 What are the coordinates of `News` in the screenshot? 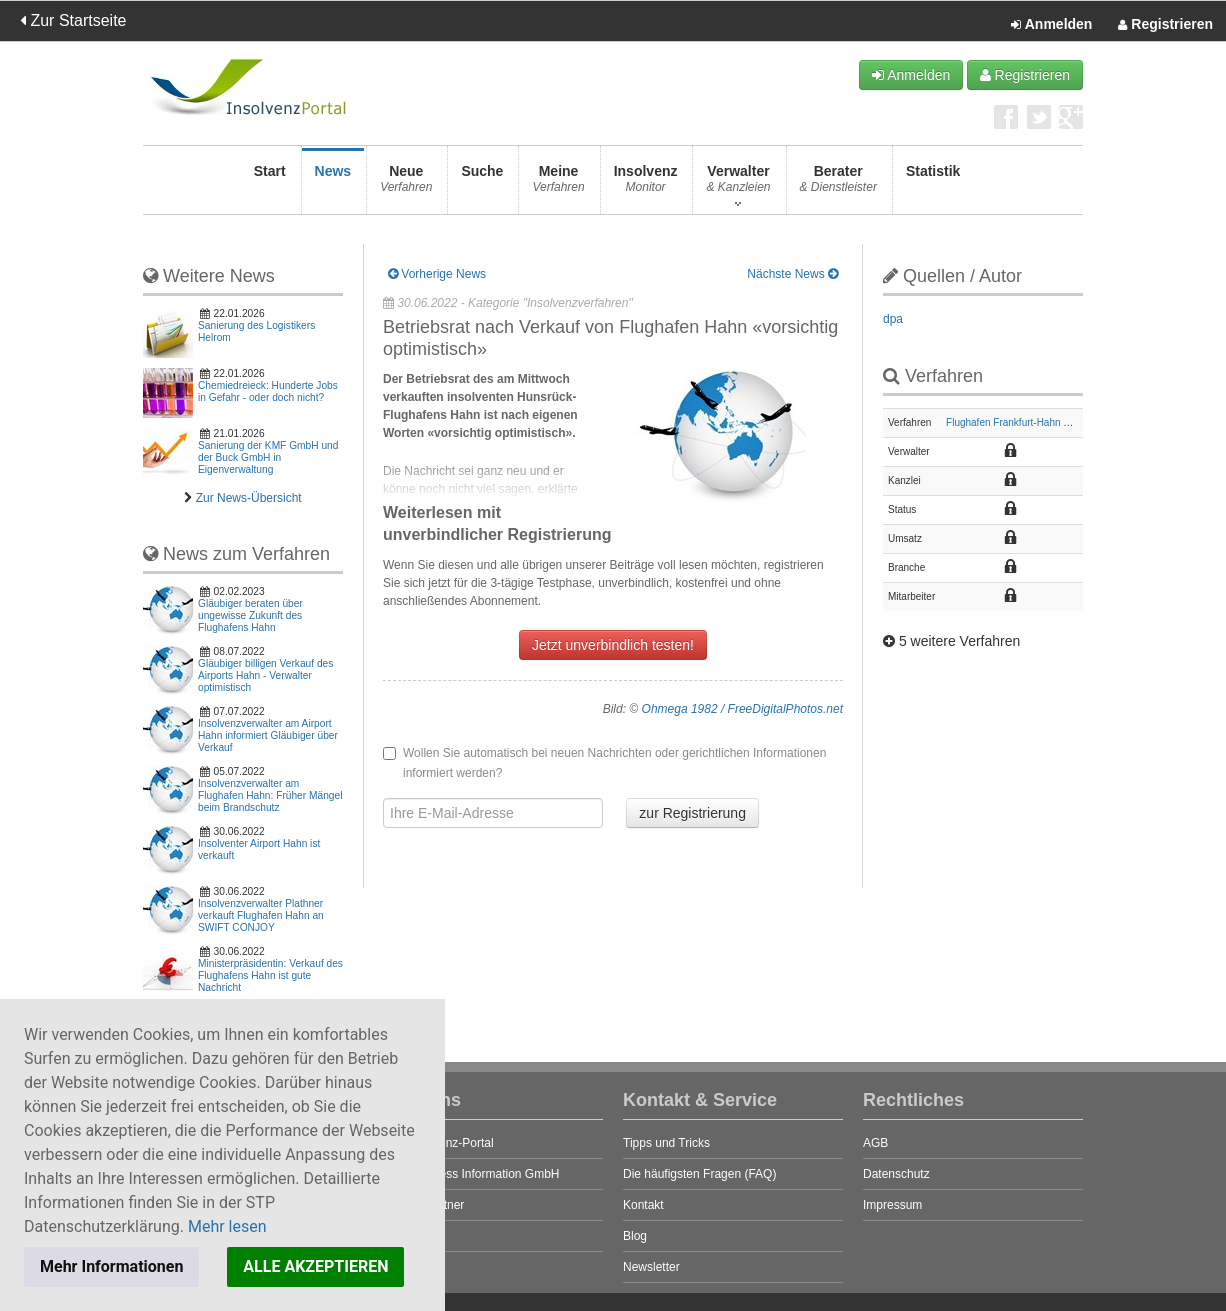 It's located at (333, 184).